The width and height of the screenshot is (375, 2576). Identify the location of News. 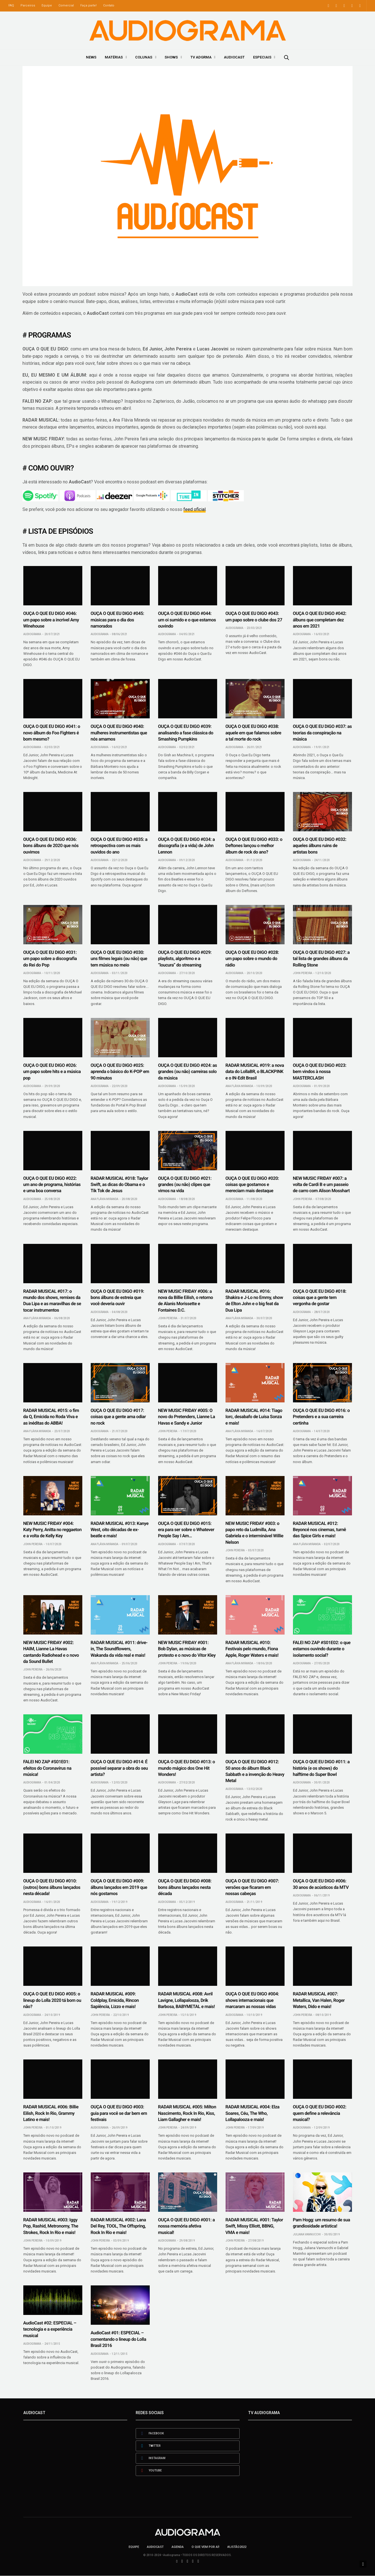
(91, 57).